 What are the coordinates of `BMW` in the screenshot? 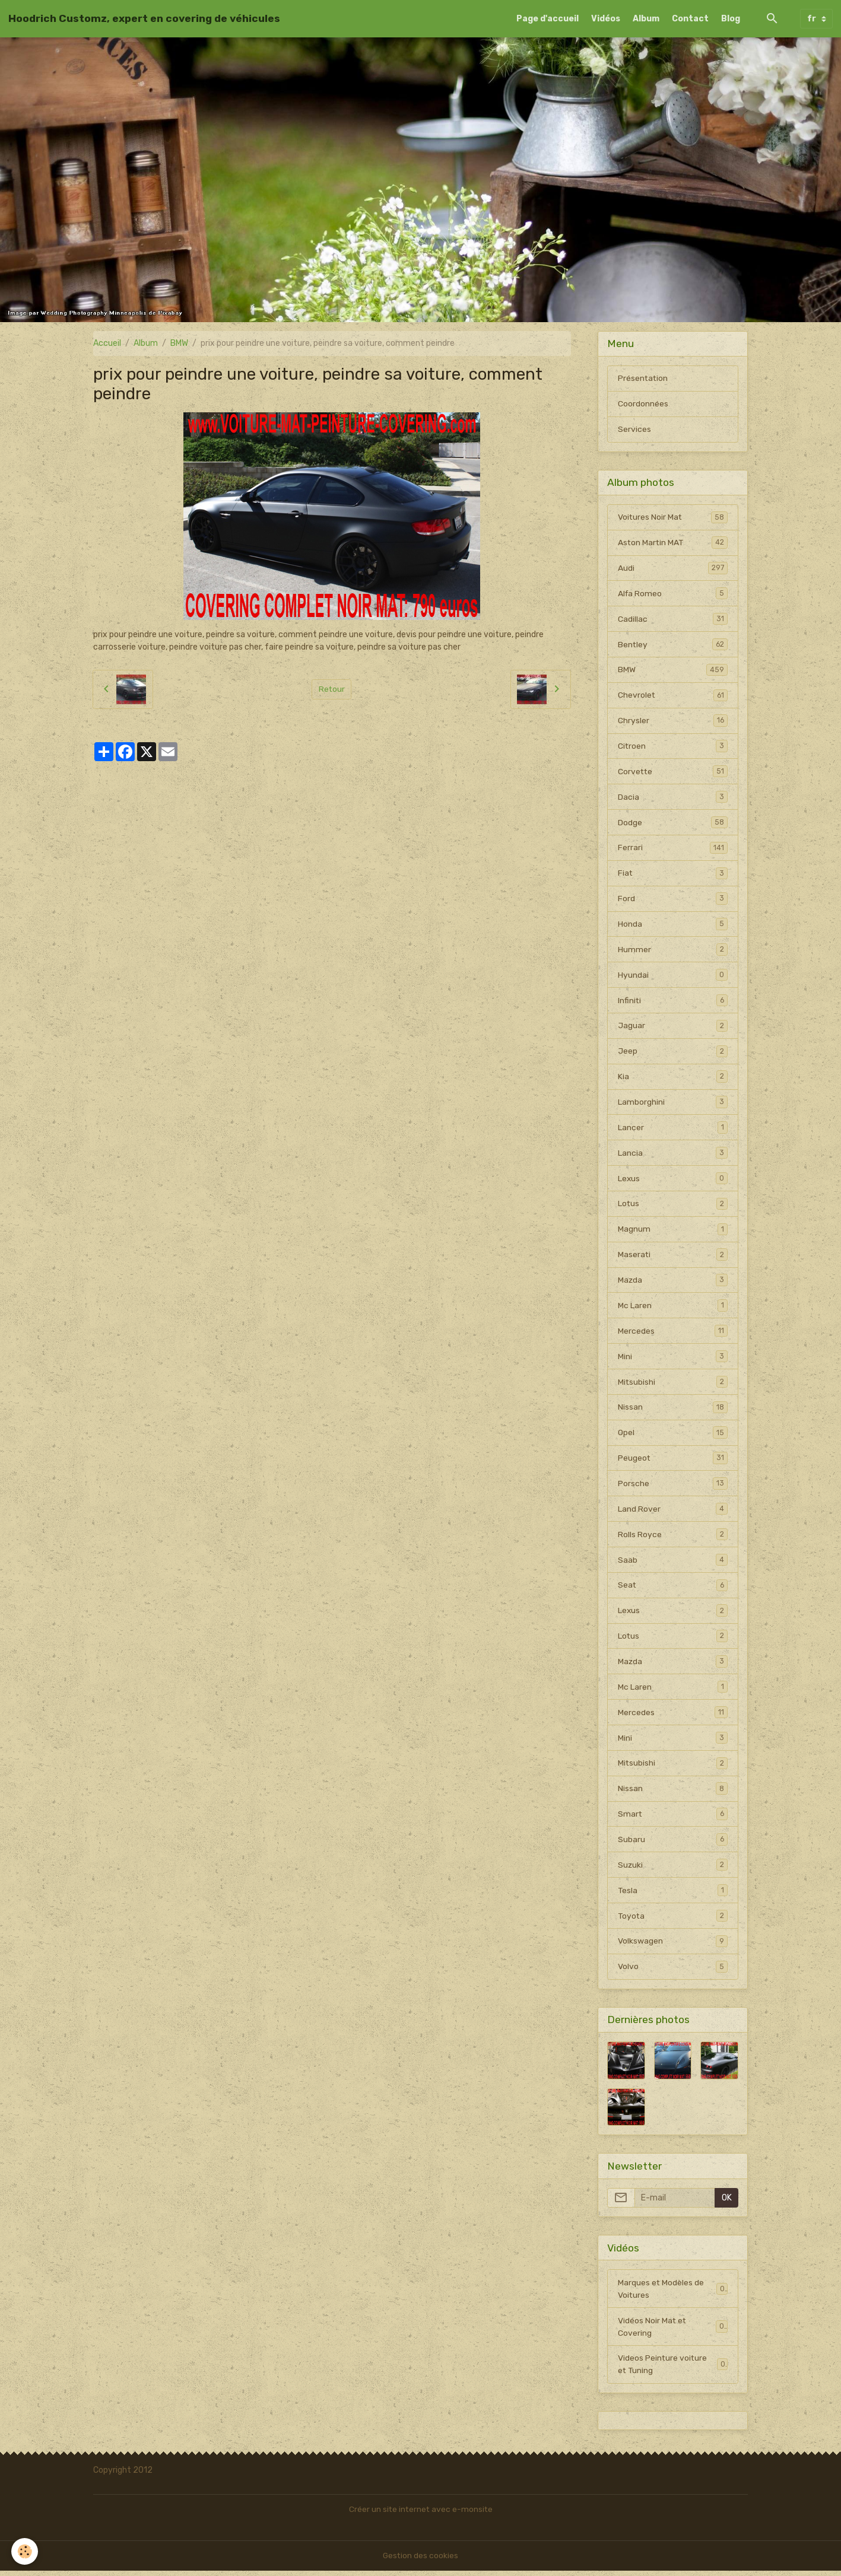 It's located at (179, 343).